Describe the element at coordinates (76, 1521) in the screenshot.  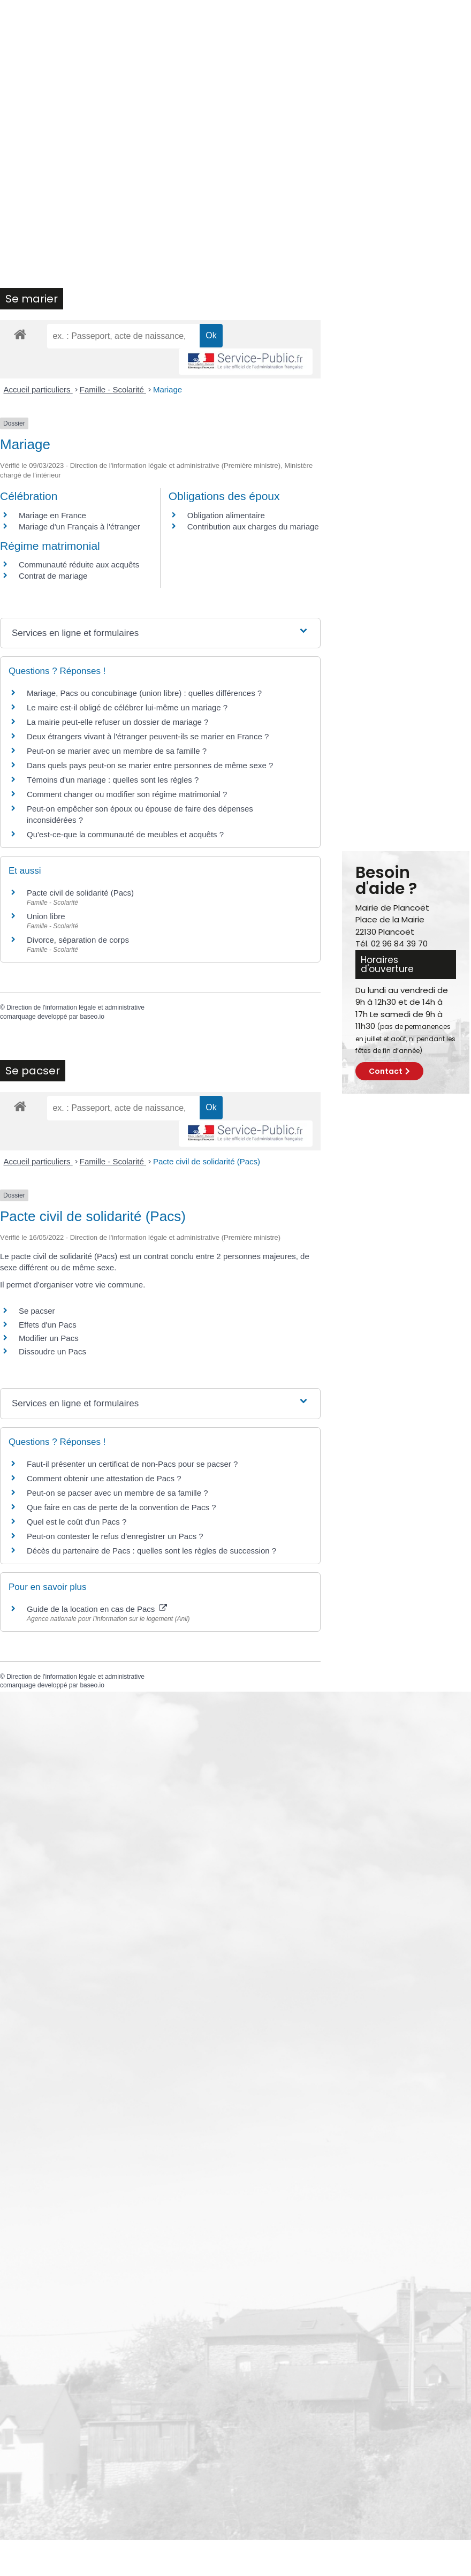
I see `Quel est le coût d'un Pacs ?` at that location.